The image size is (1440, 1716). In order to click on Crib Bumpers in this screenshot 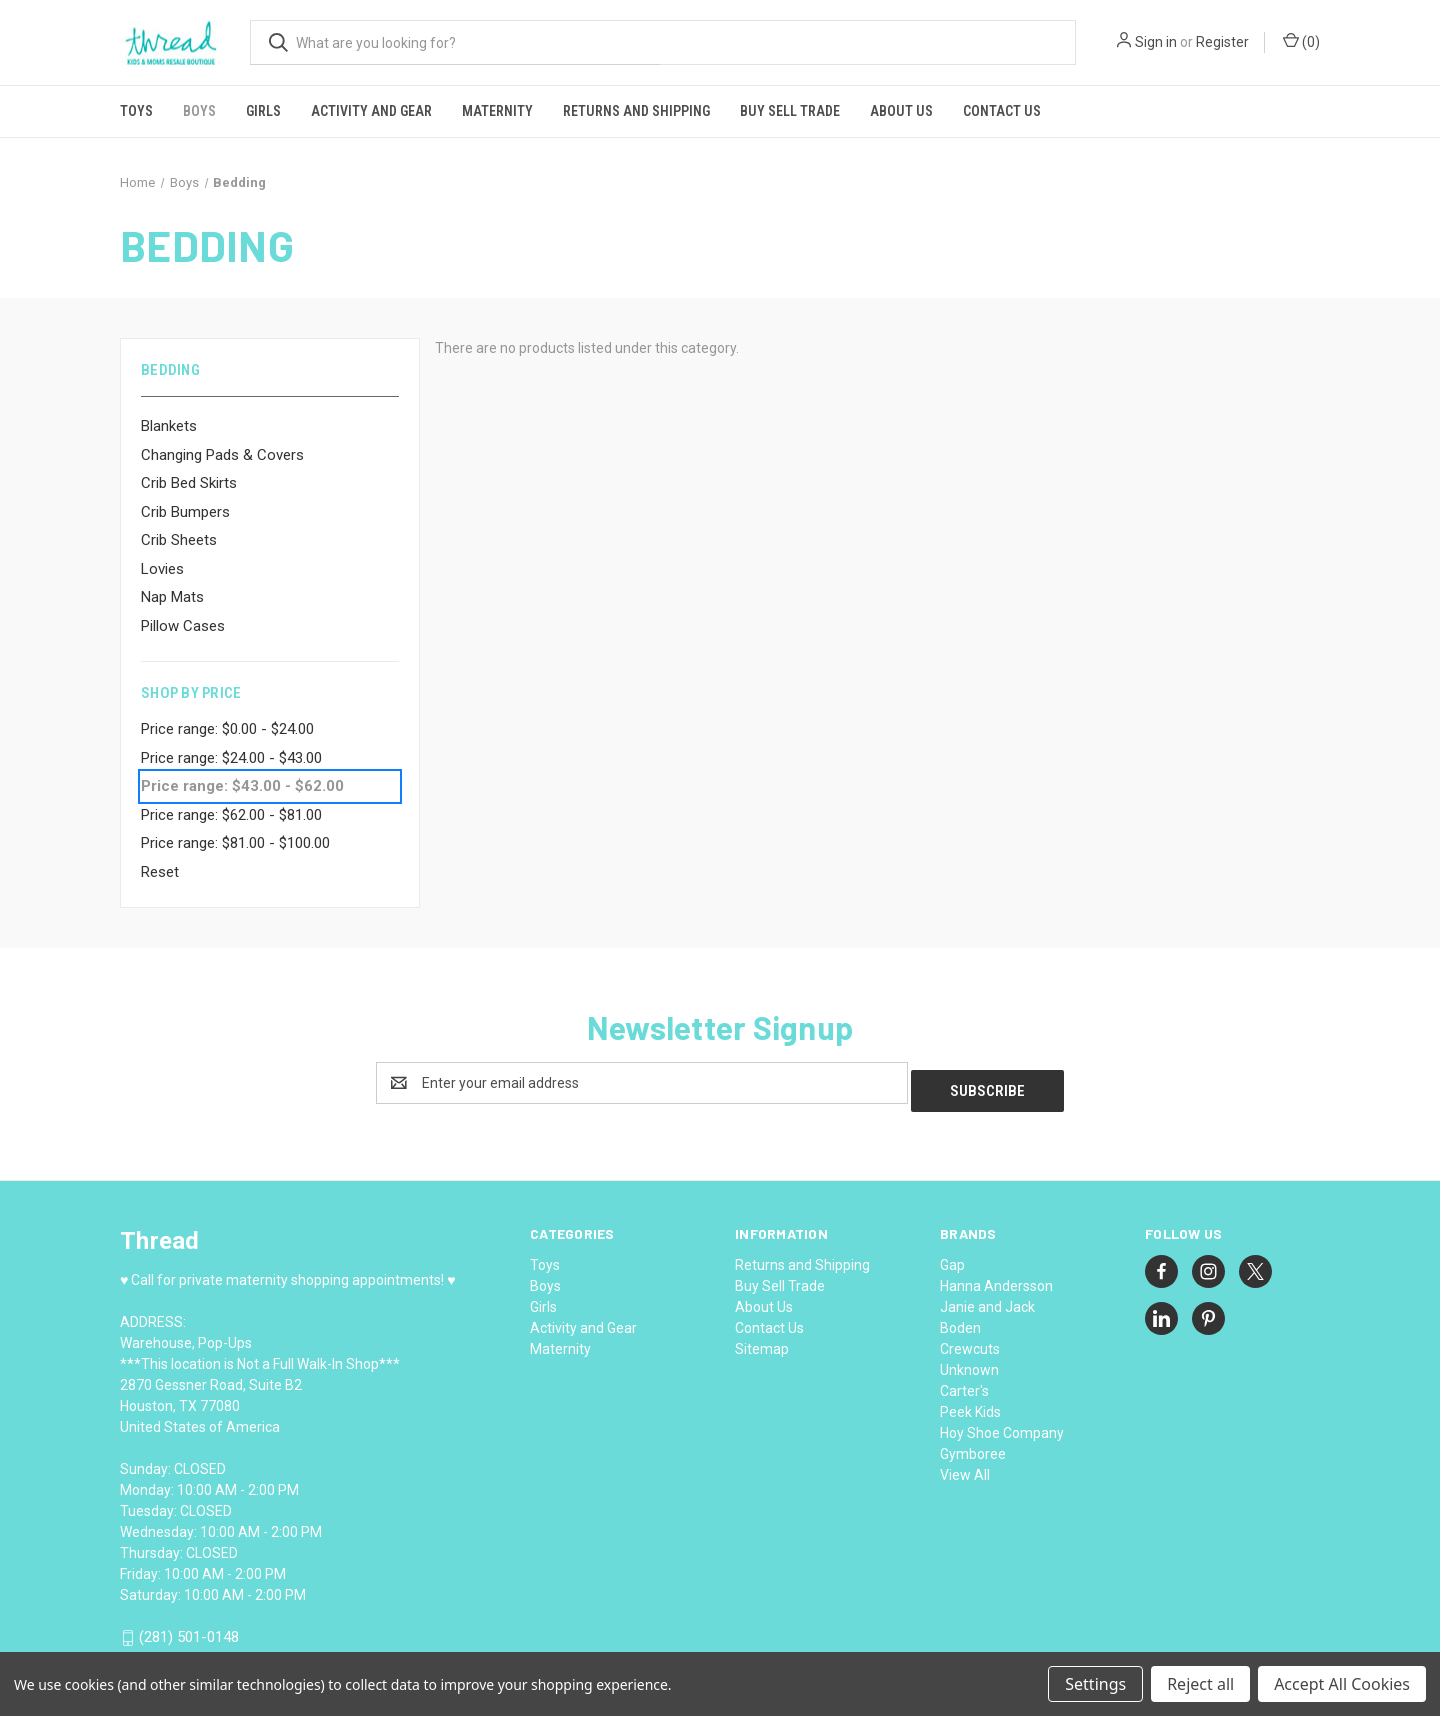, I will do `click(185, 512)`.